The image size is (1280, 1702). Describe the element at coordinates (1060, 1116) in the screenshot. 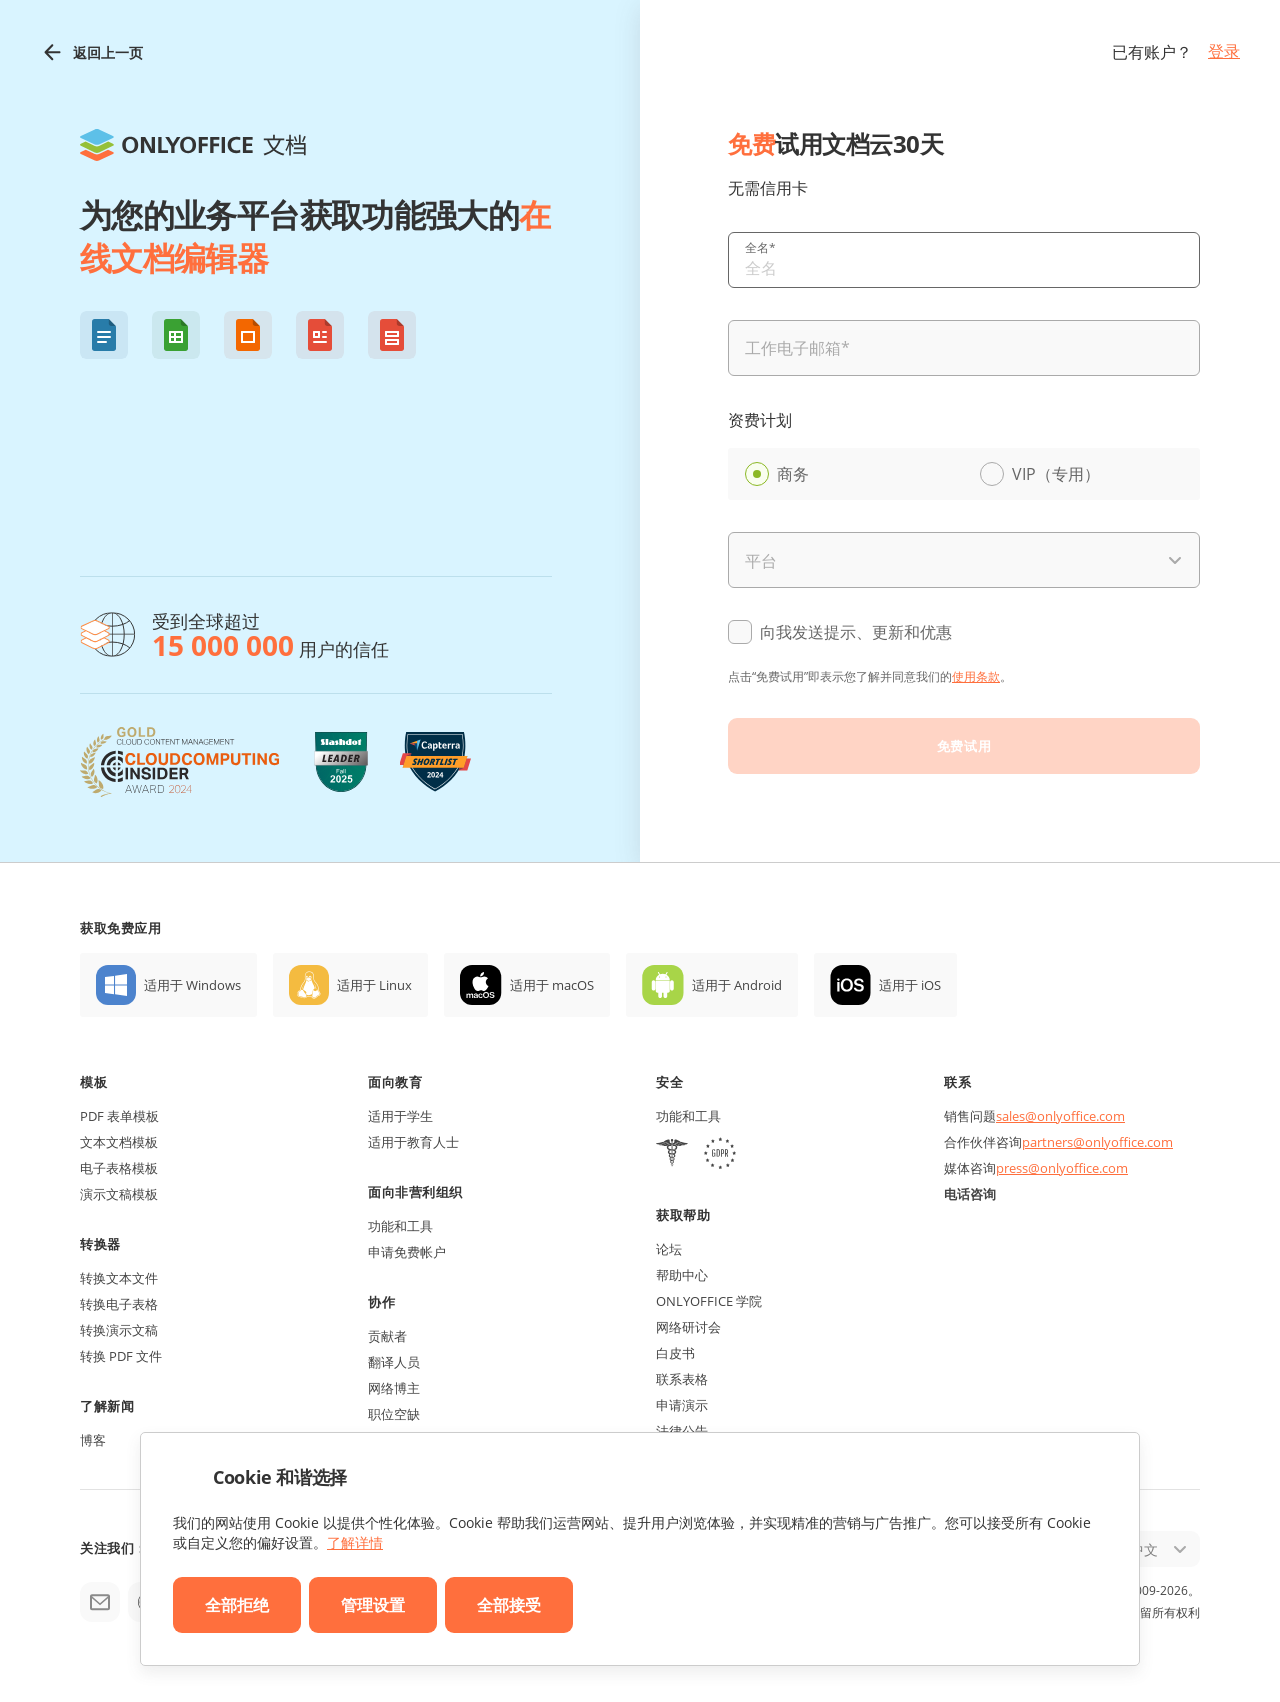

I see `sales@onlyoffice.com` at that location.